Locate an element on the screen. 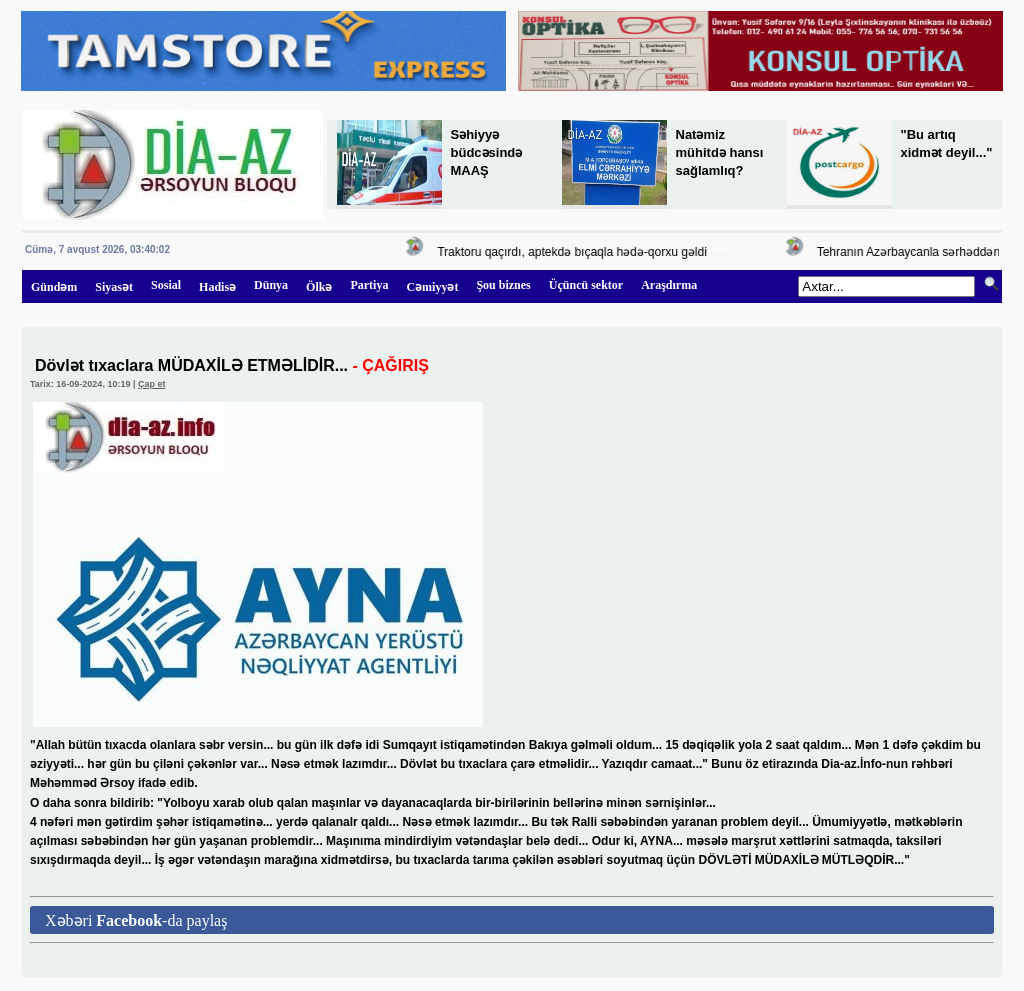 The width and height of the screenshot is (1024, 991). Cəmiyyət is located at coordinates (432, 287).